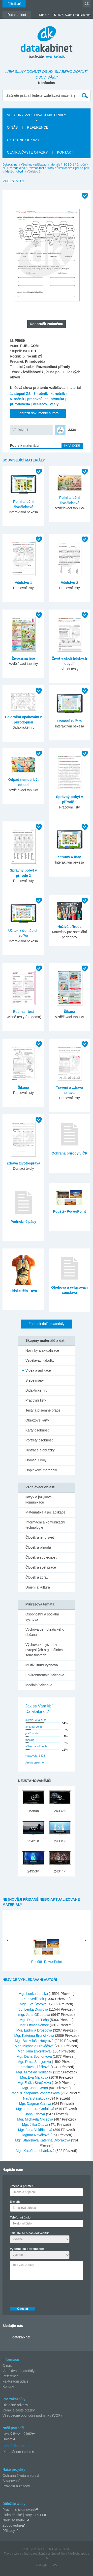 Image resolution: width=93 pixels, height=2576 pixels. I want to click on Datakabinet, so click(10, 164).